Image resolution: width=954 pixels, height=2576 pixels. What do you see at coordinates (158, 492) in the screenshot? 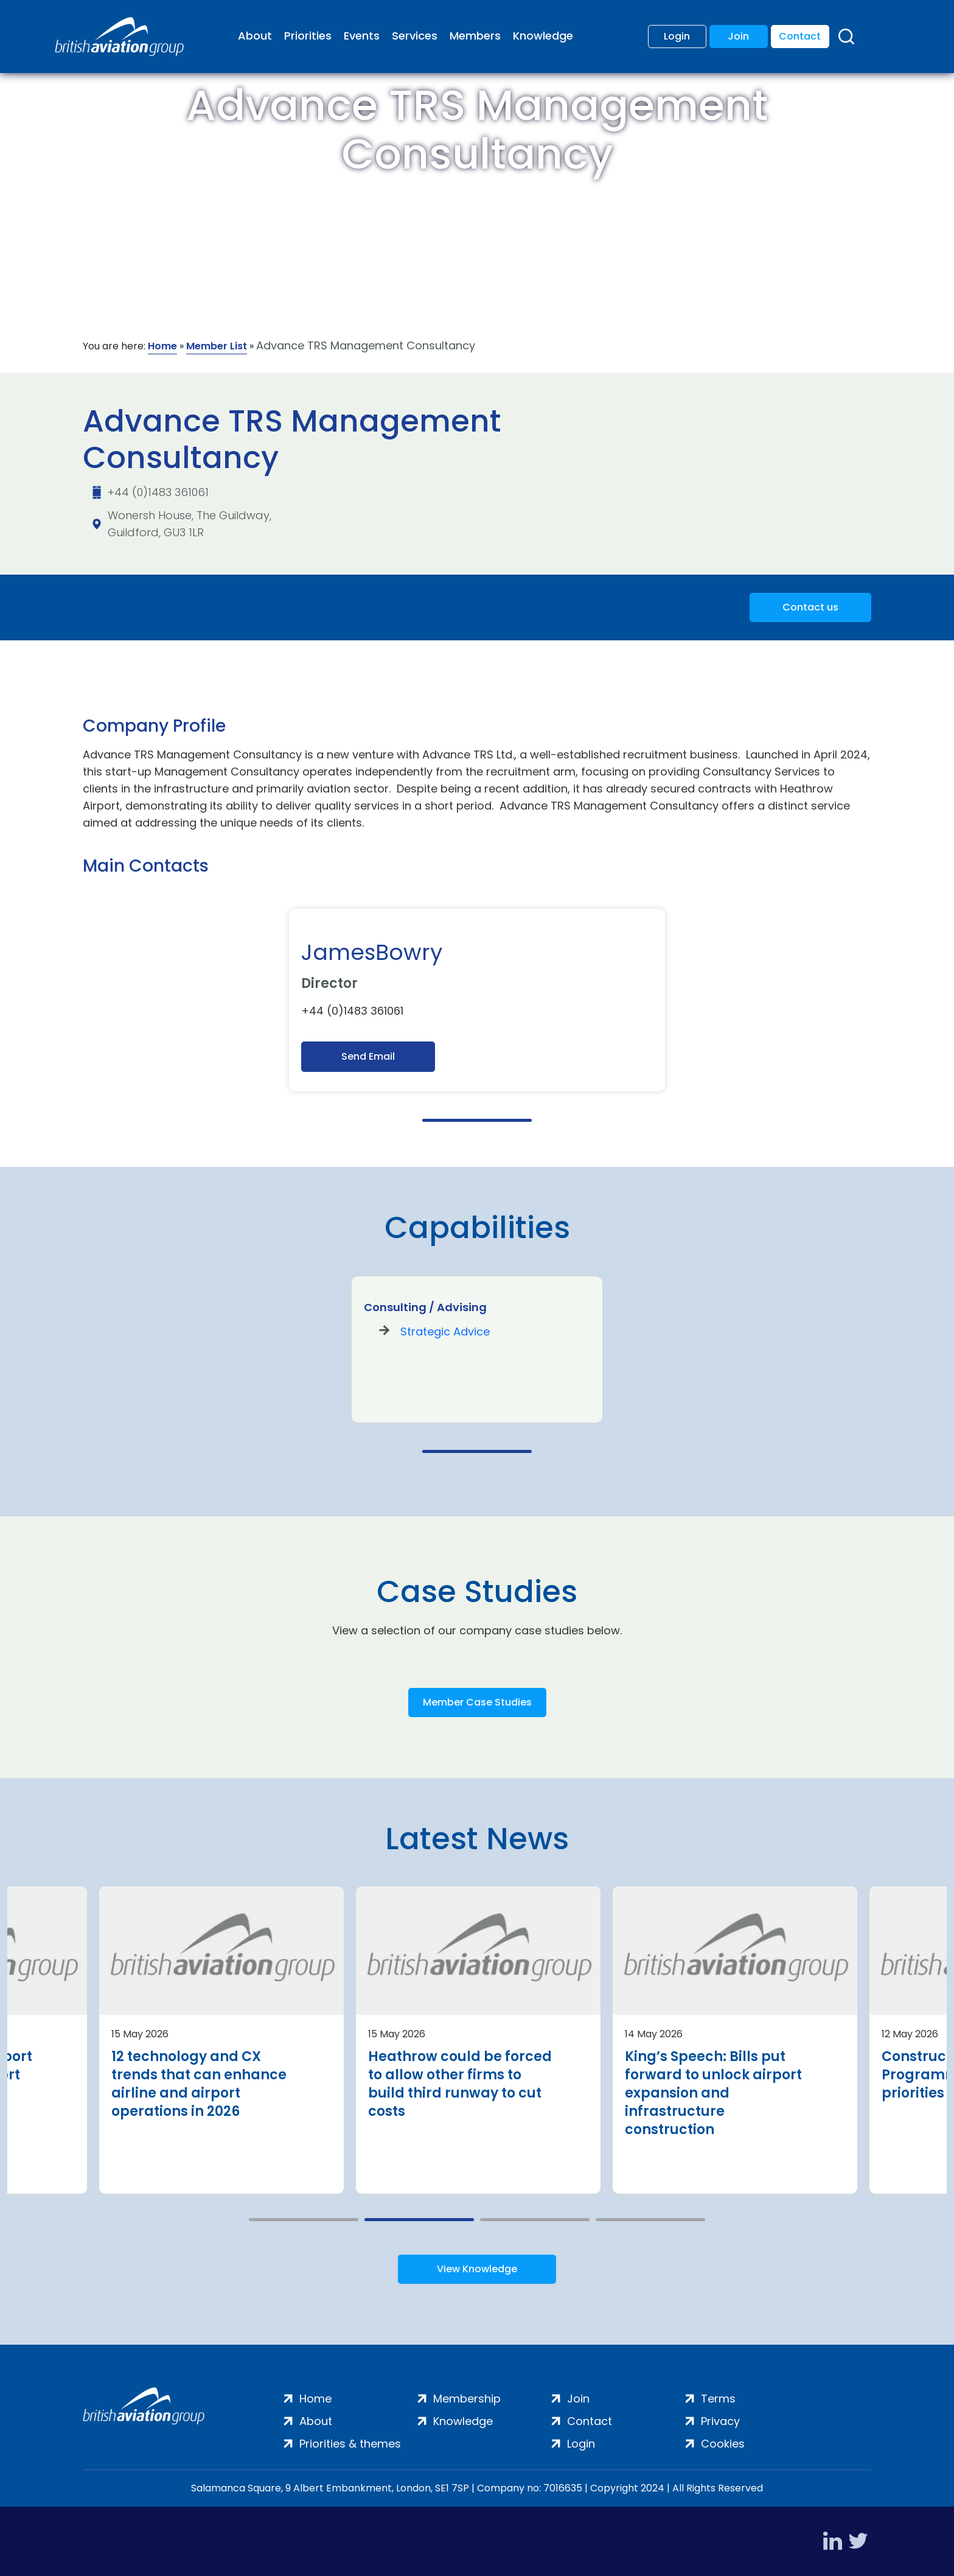
I see `+44 (0)1483 361061` at bounding box center [158, 492].